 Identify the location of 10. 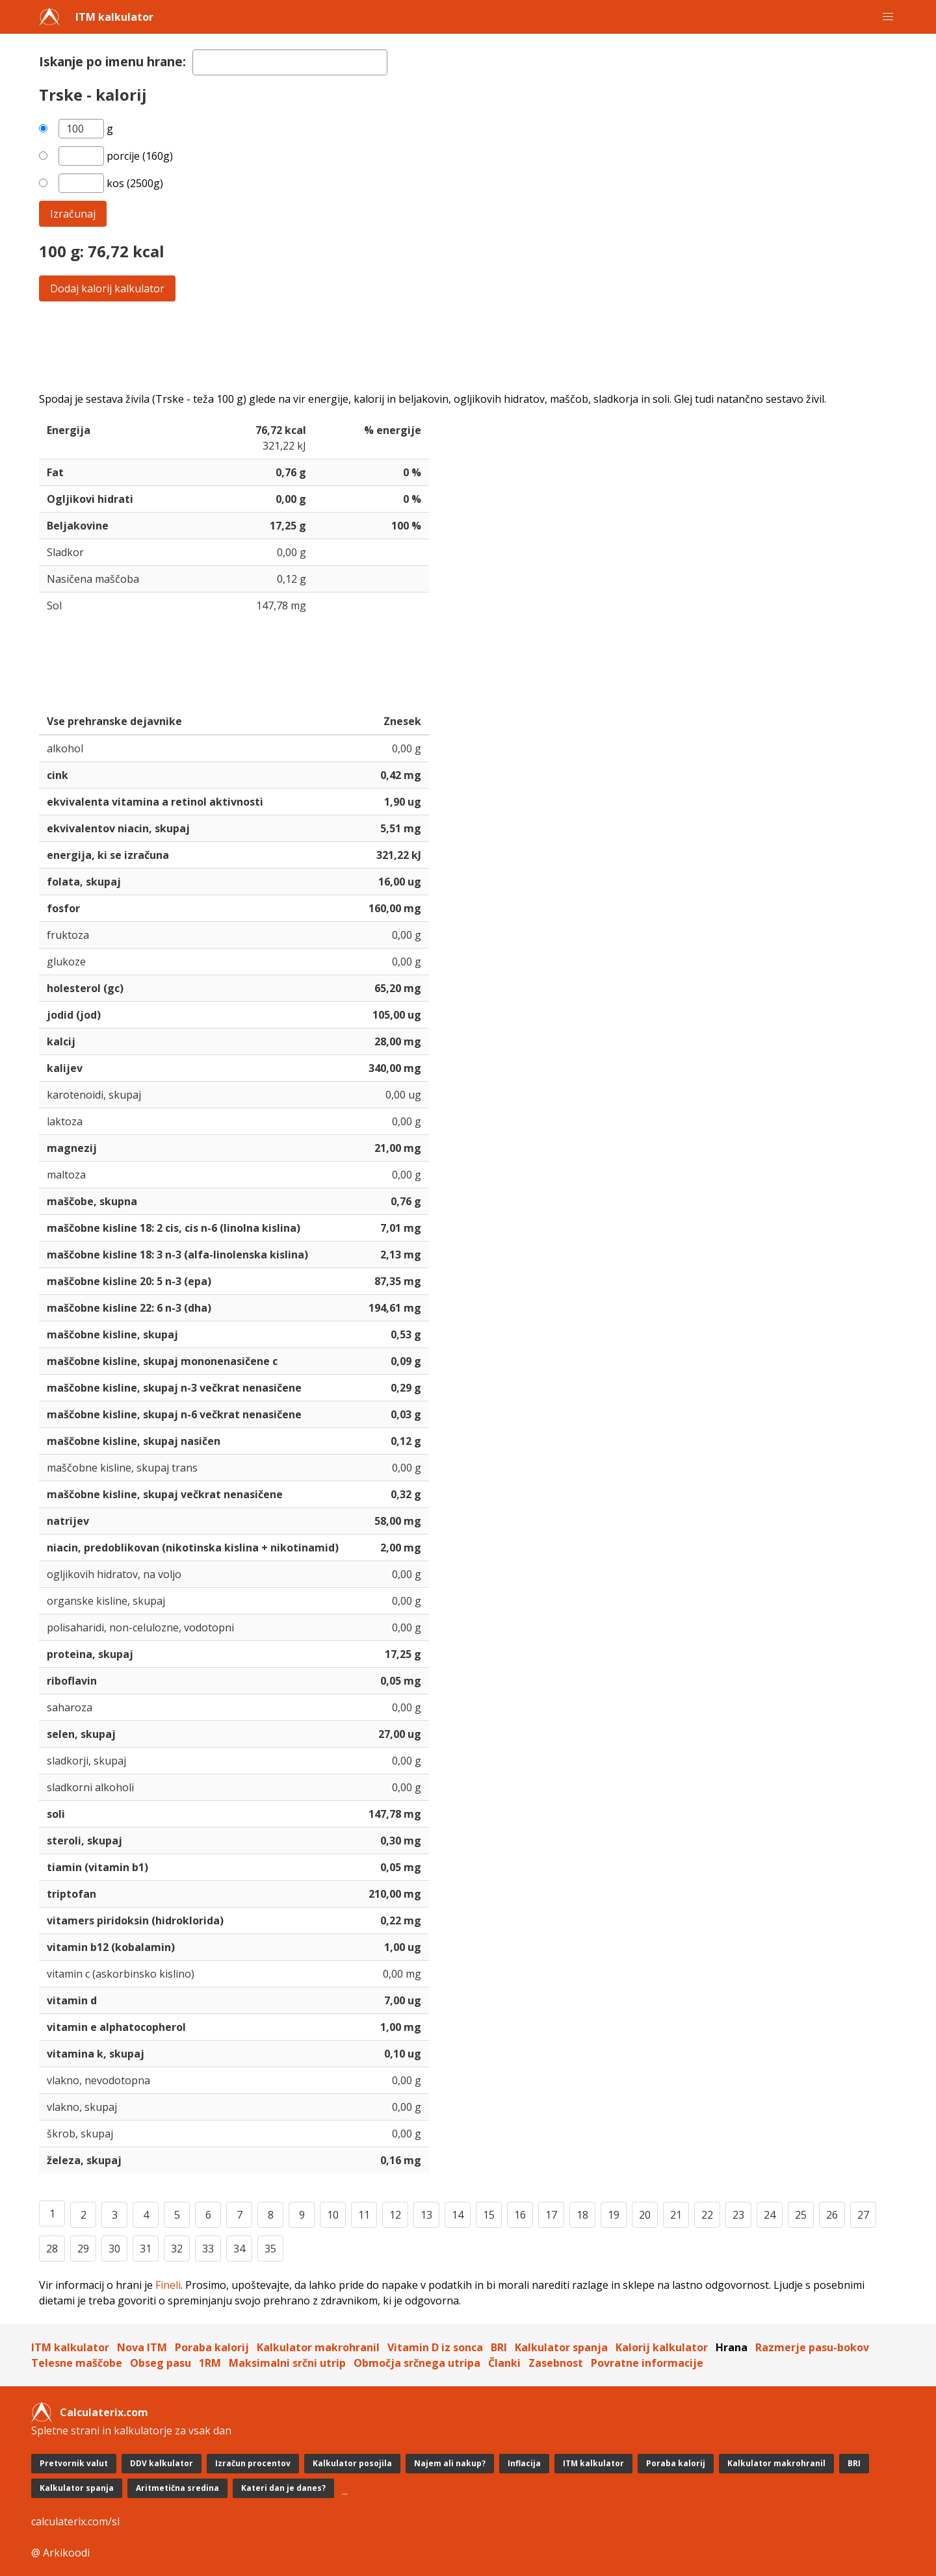
(333, 2215).